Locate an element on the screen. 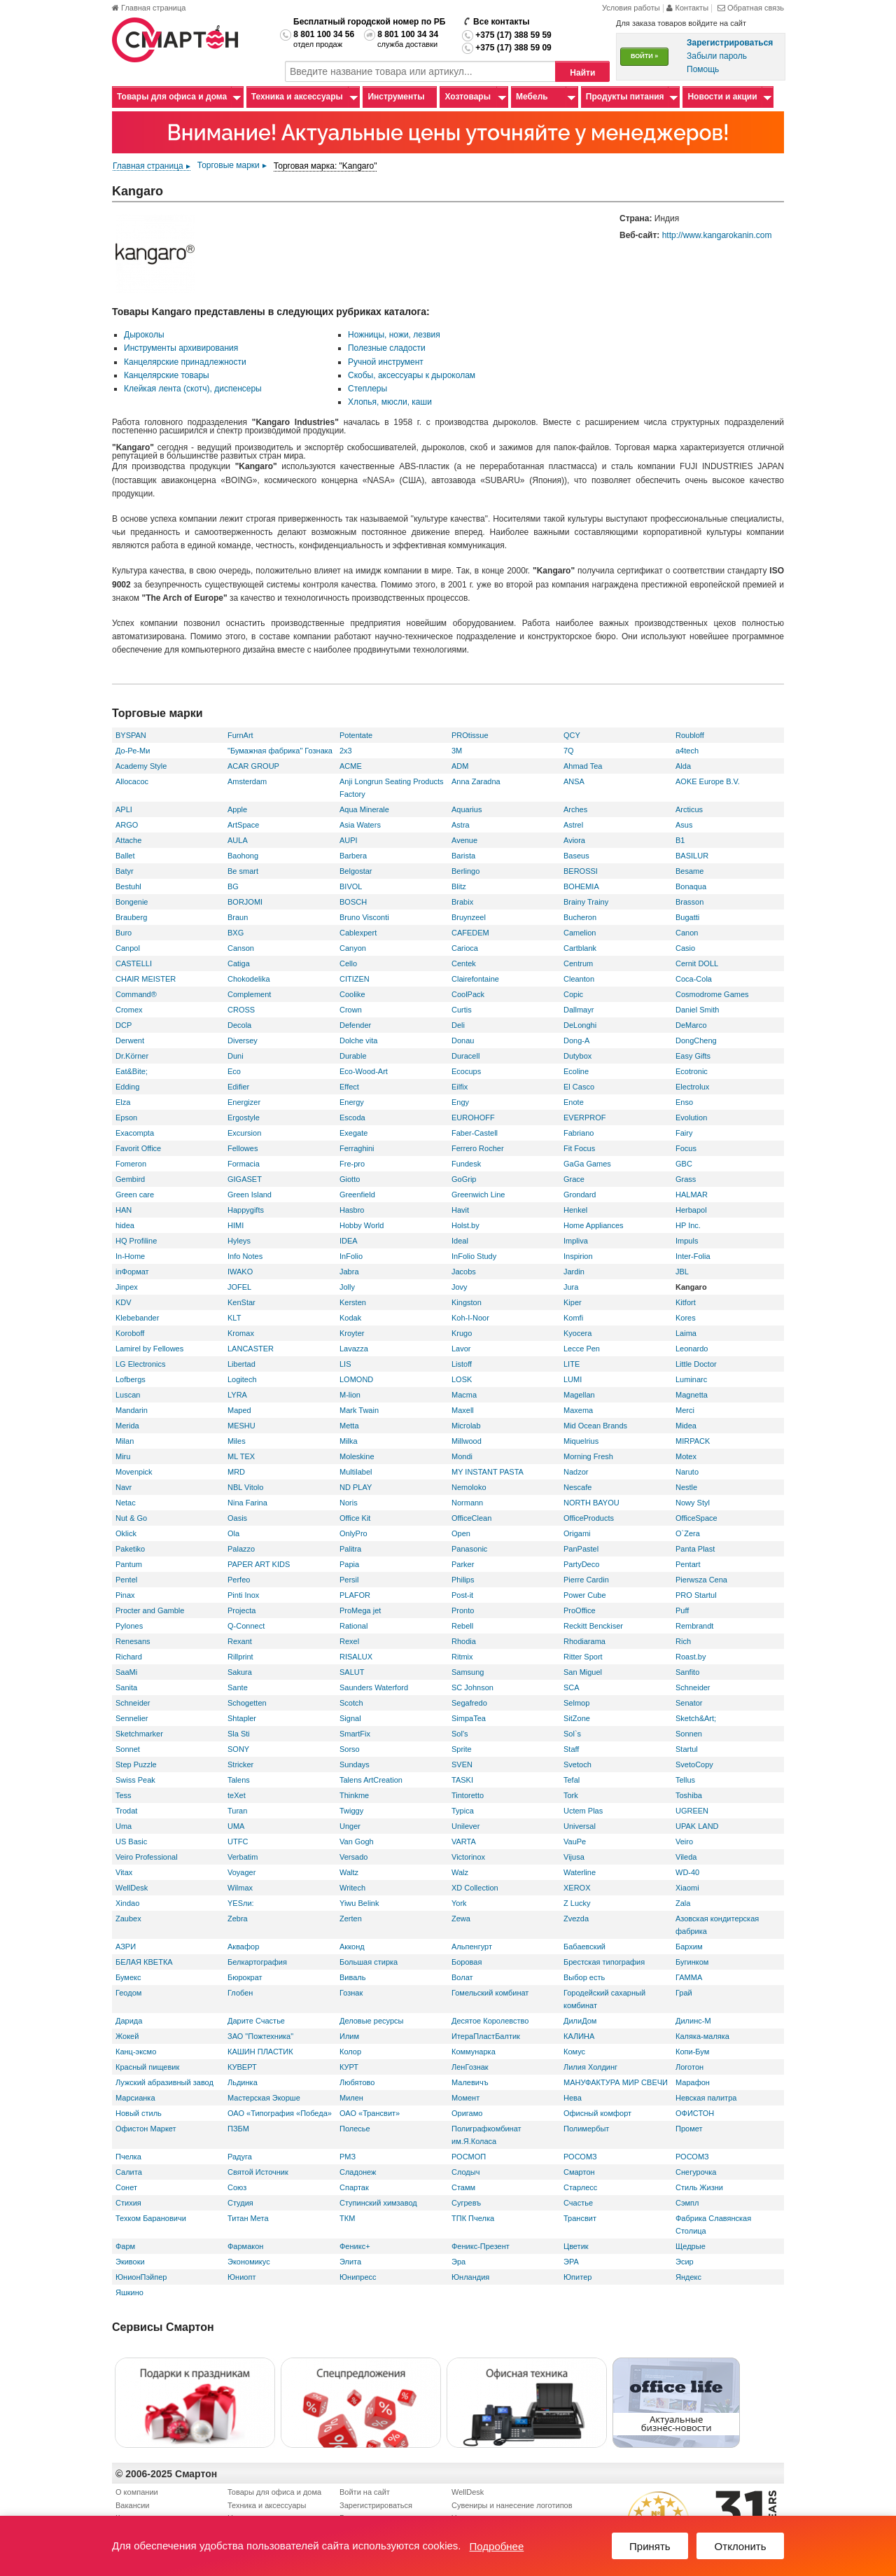 This screenshot has width=896, height=2576. Rembrandt is located at coordinates (694, 1626).